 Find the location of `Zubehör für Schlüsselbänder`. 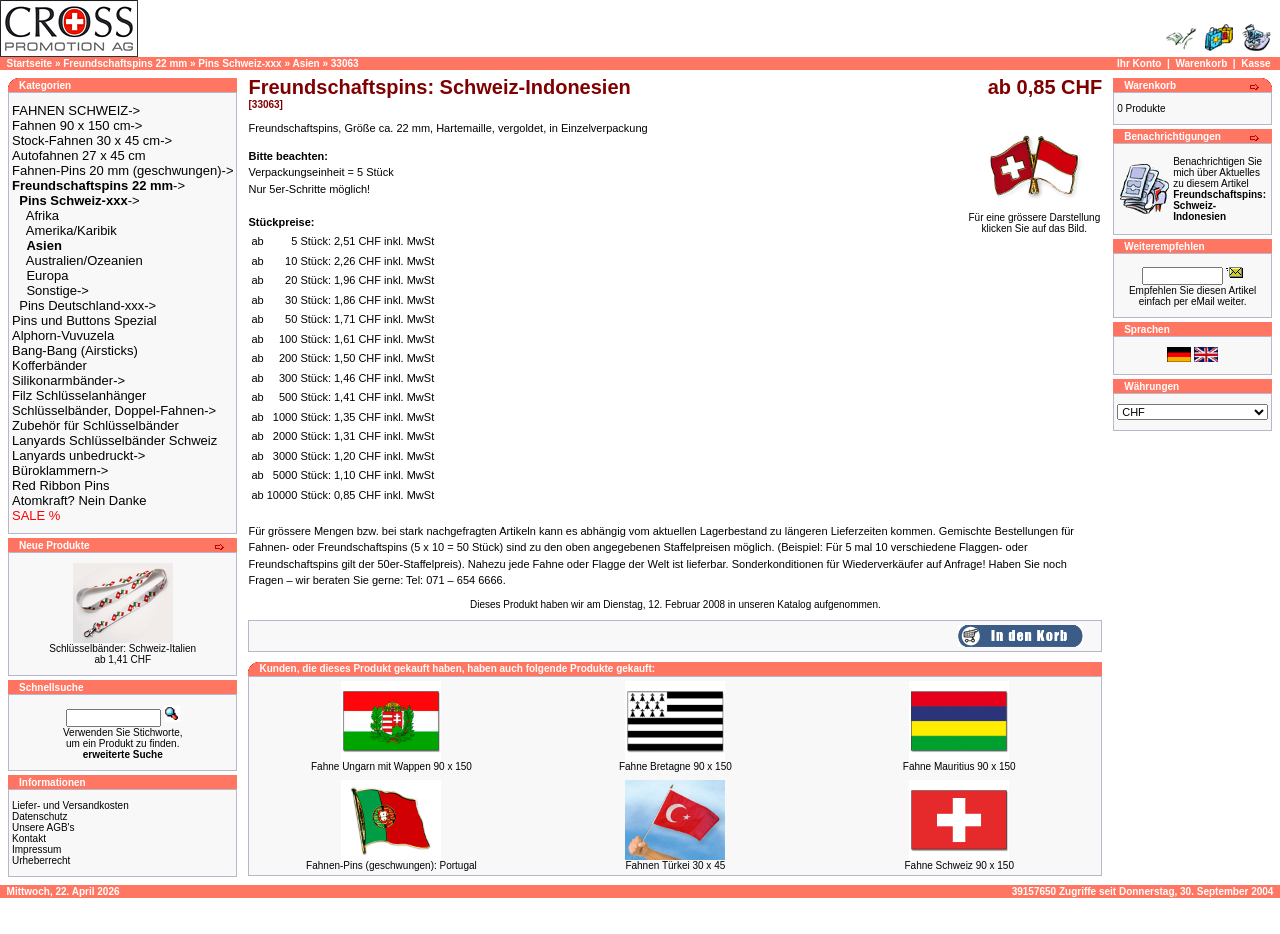

Zubehör für Schlüsselbänder is located at coordinates (95, 425).